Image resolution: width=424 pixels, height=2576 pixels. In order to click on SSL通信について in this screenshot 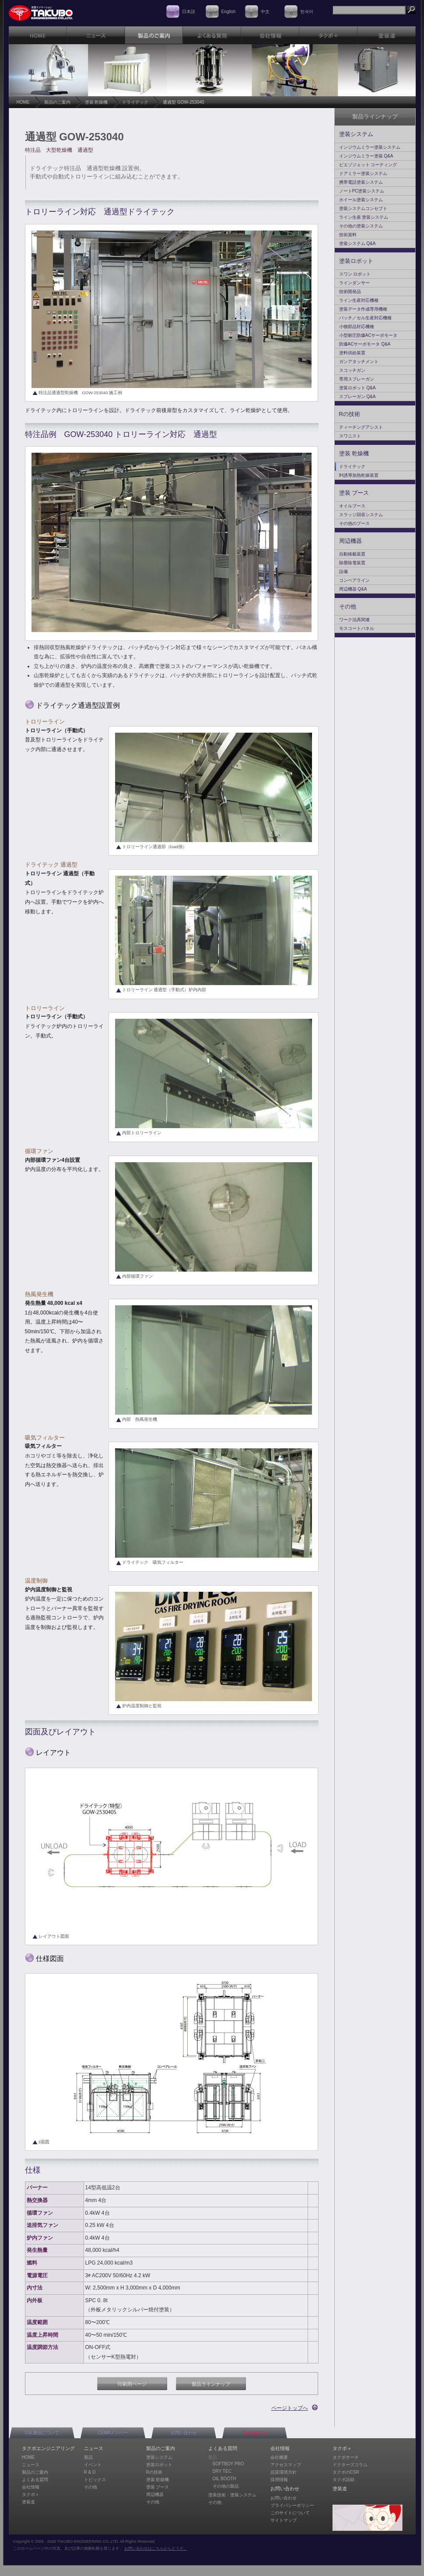, I will do `click(42, 2432)`.